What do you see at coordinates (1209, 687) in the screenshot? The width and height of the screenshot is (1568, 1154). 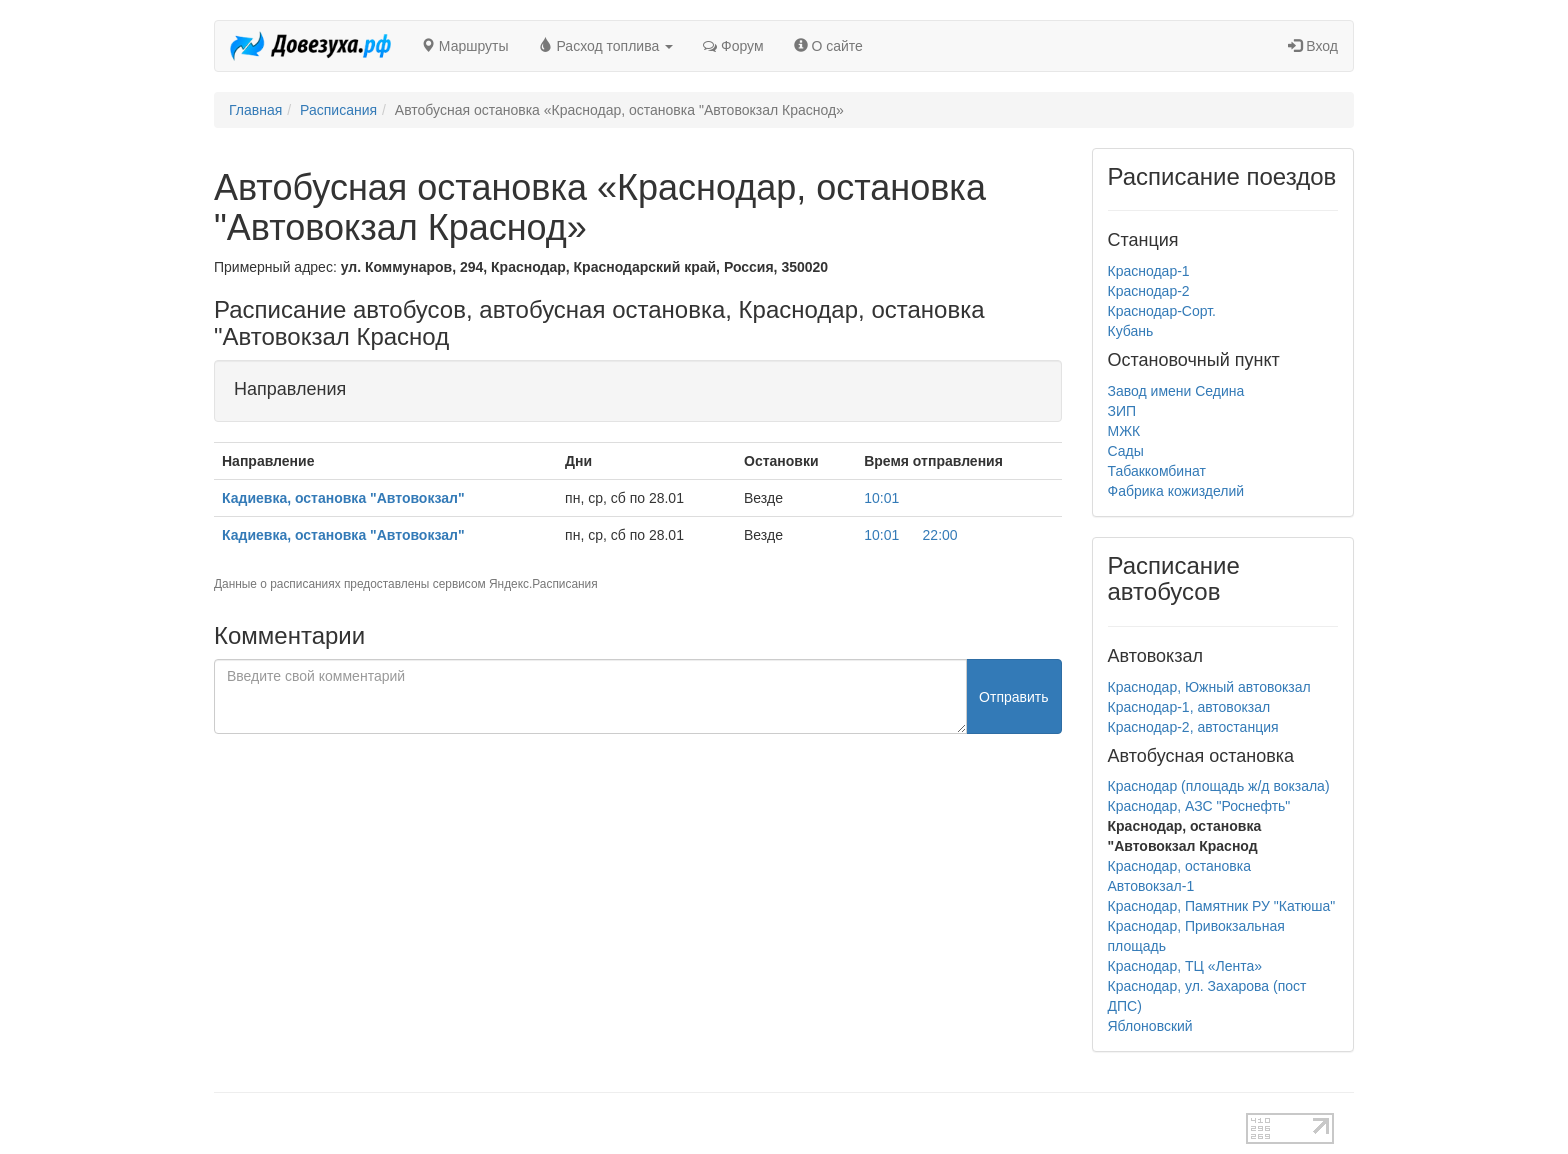 I see `Краснодар, Южный автовокзал` at bounding box center [1209, 687].